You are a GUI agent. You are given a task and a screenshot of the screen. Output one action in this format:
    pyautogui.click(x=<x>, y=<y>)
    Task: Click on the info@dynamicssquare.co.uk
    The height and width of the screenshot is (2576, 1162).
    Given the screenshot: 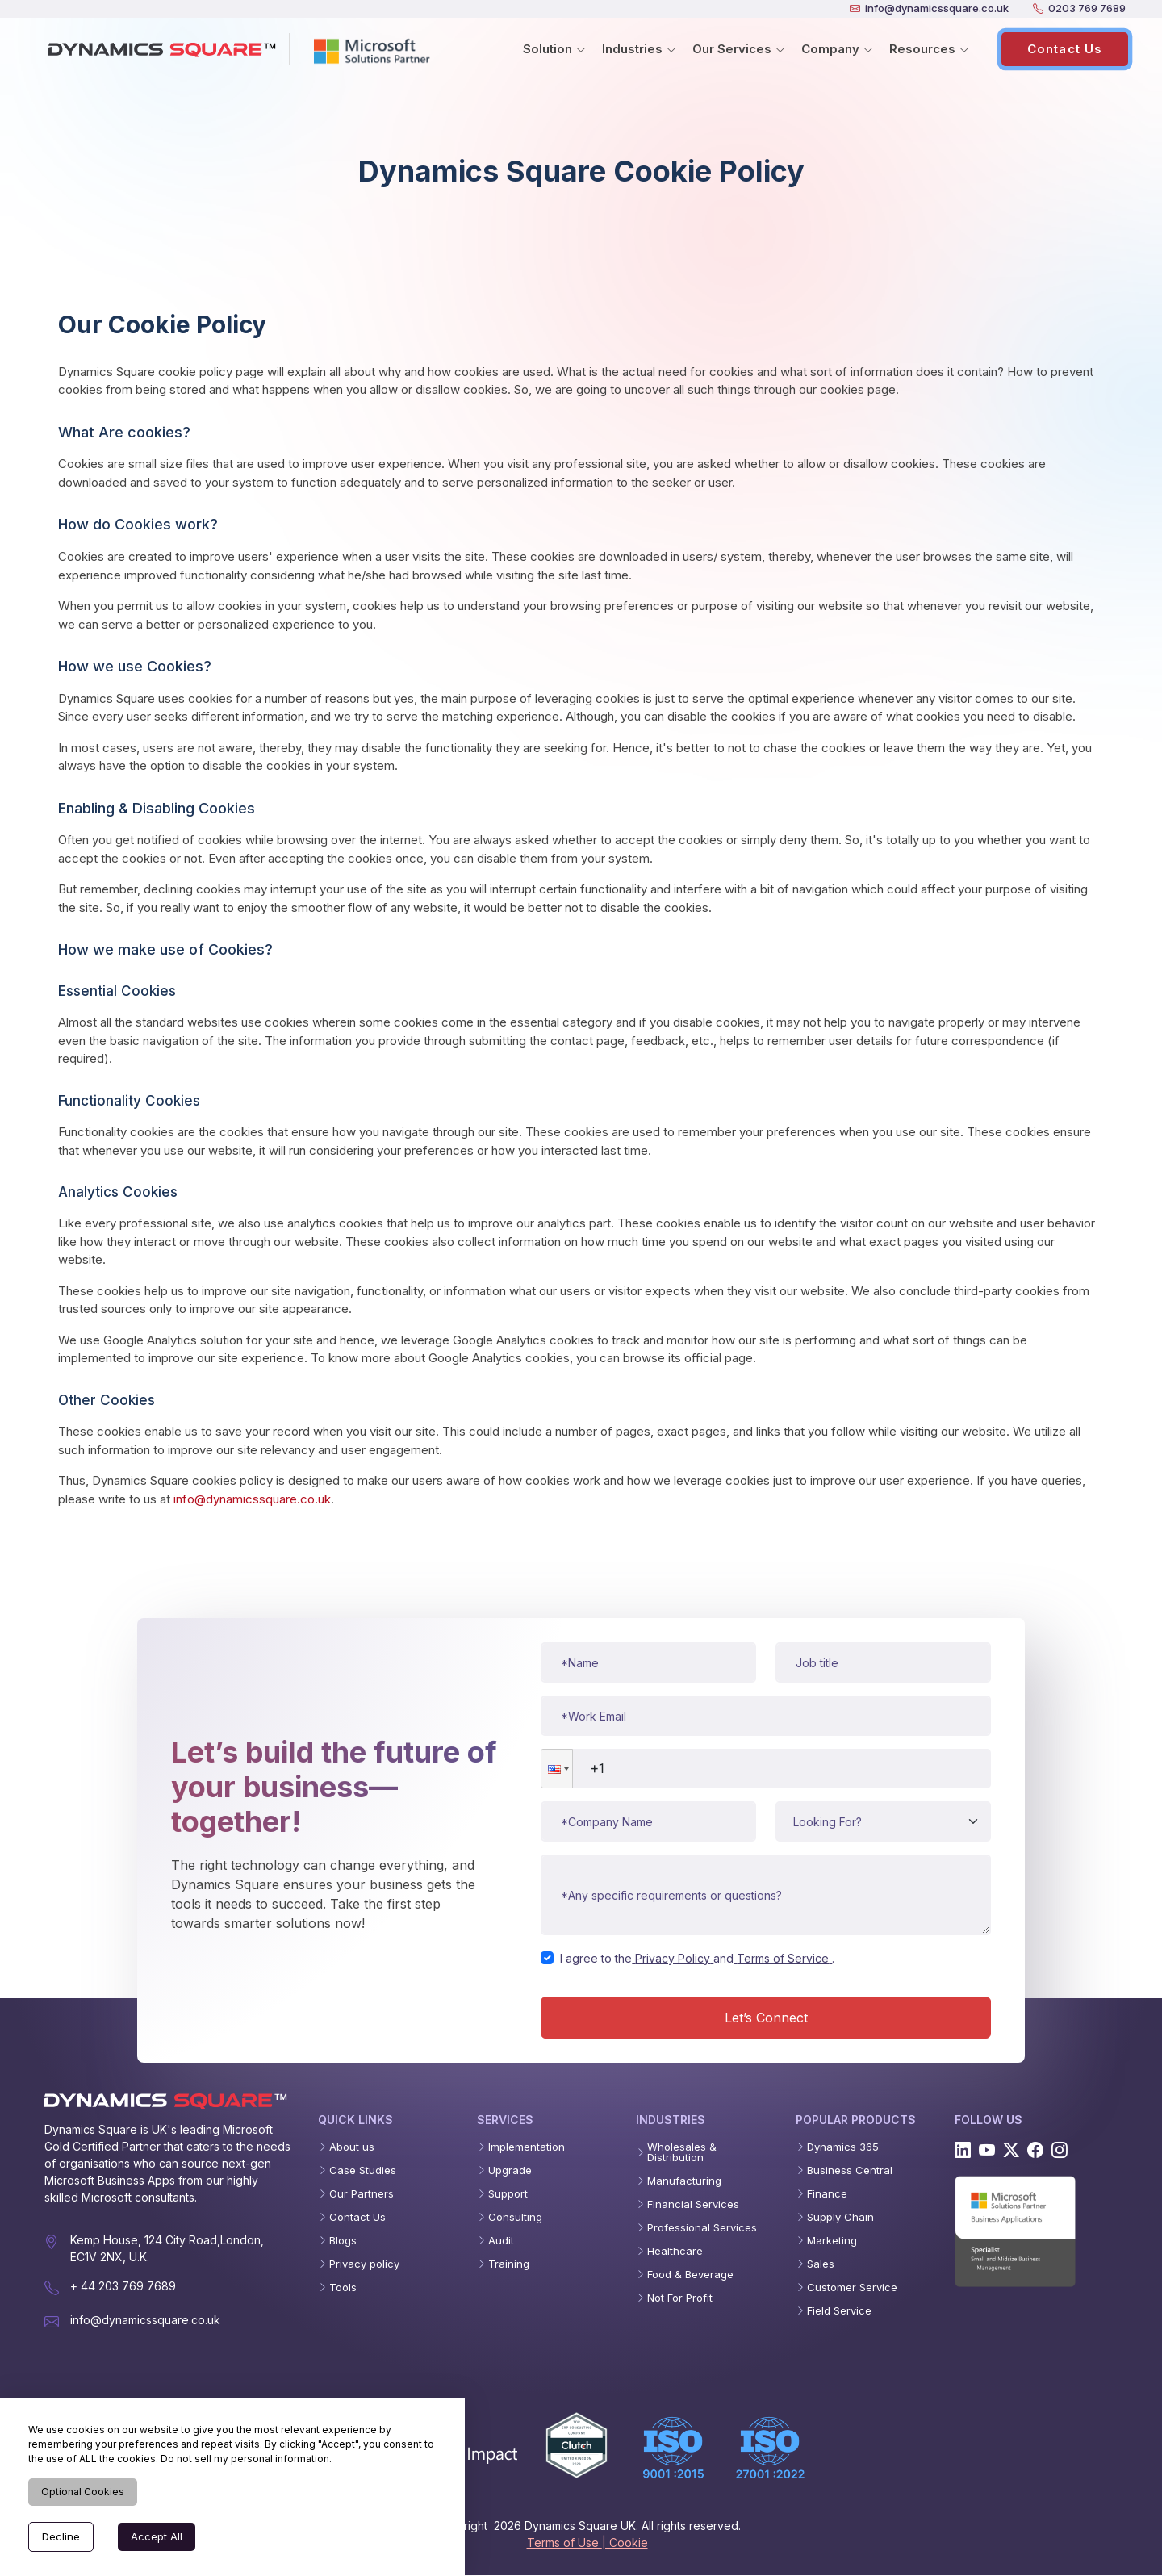 What is the action you would take?
    pyautogui.click(x=252, y=1500)
    